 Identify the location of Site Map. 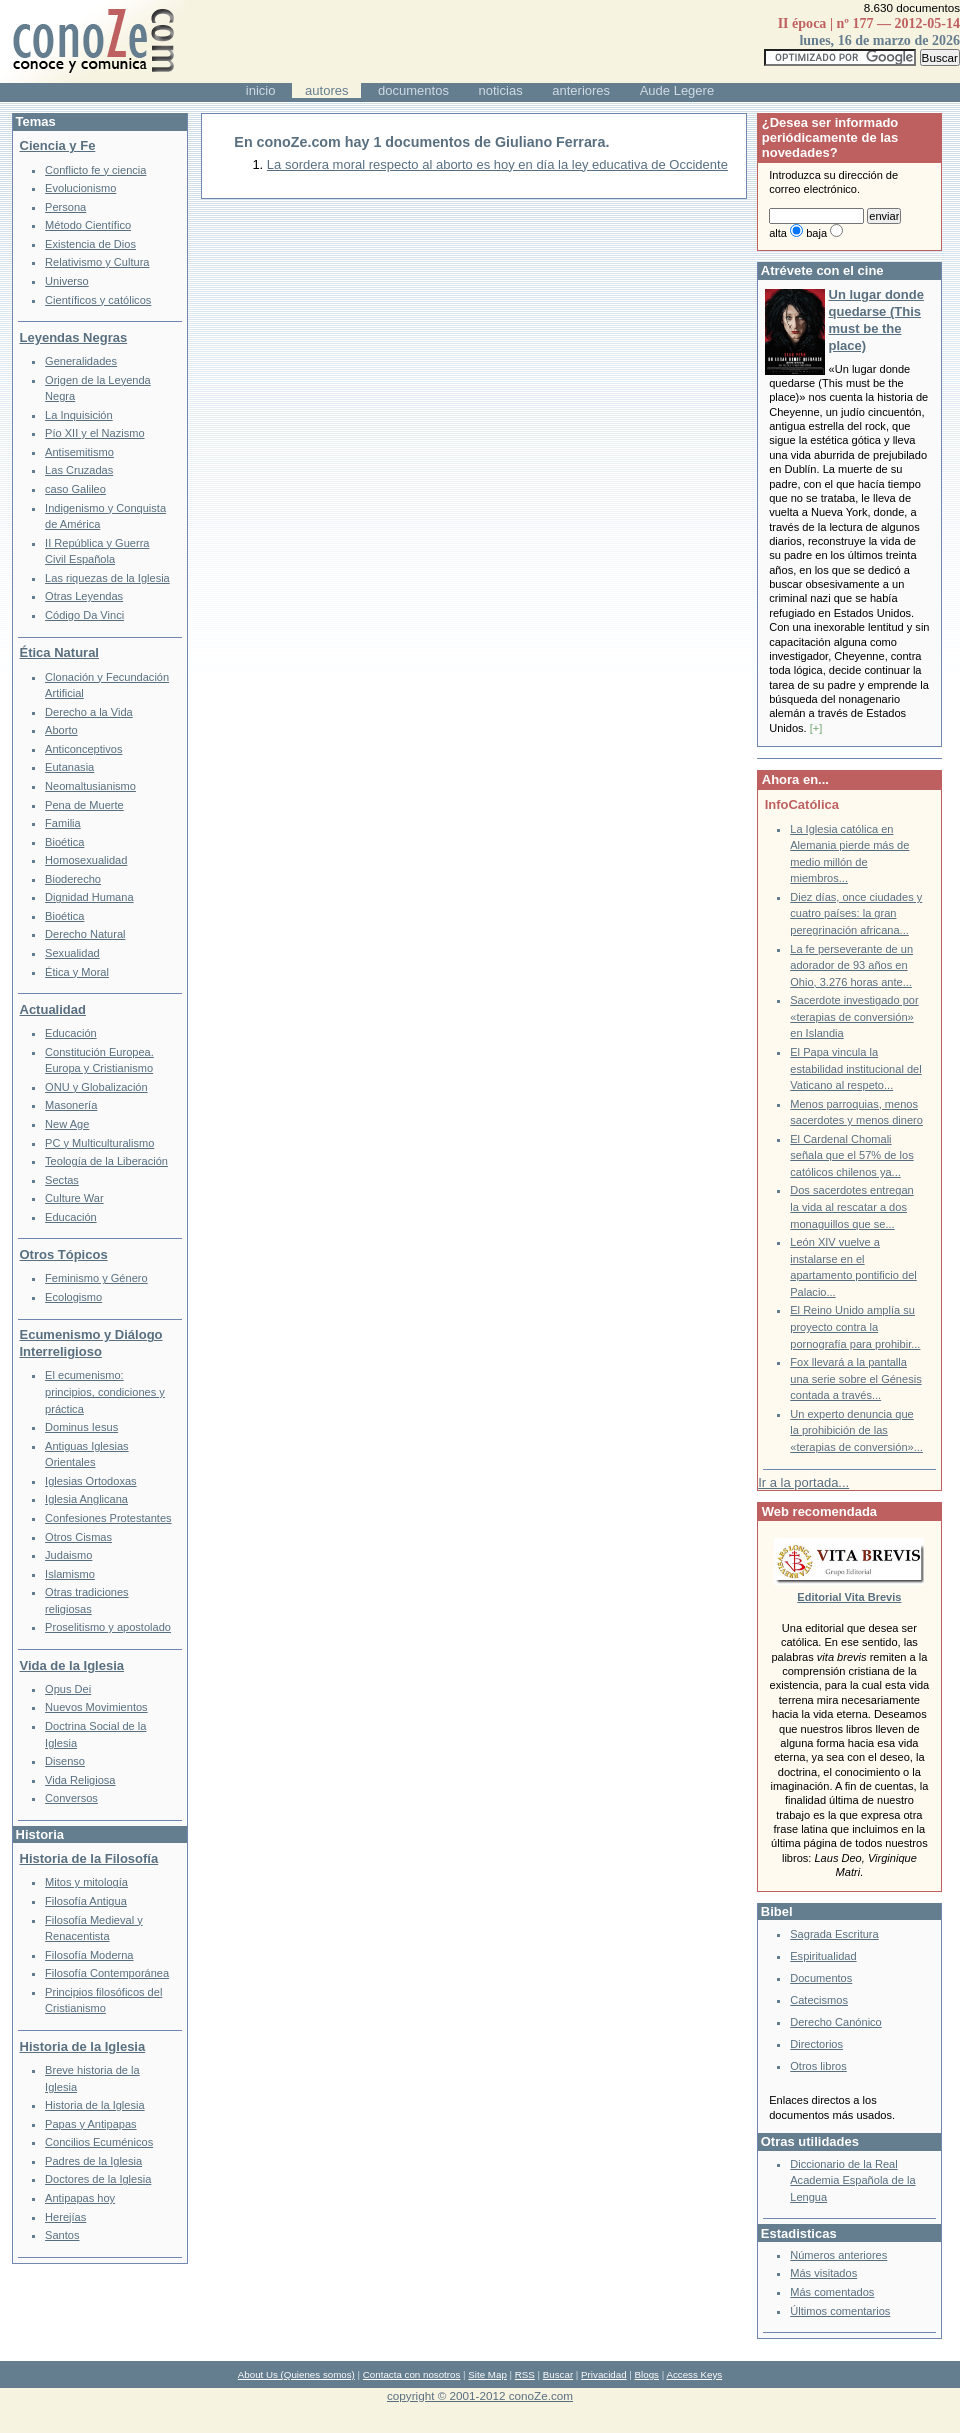
(487, 2374).